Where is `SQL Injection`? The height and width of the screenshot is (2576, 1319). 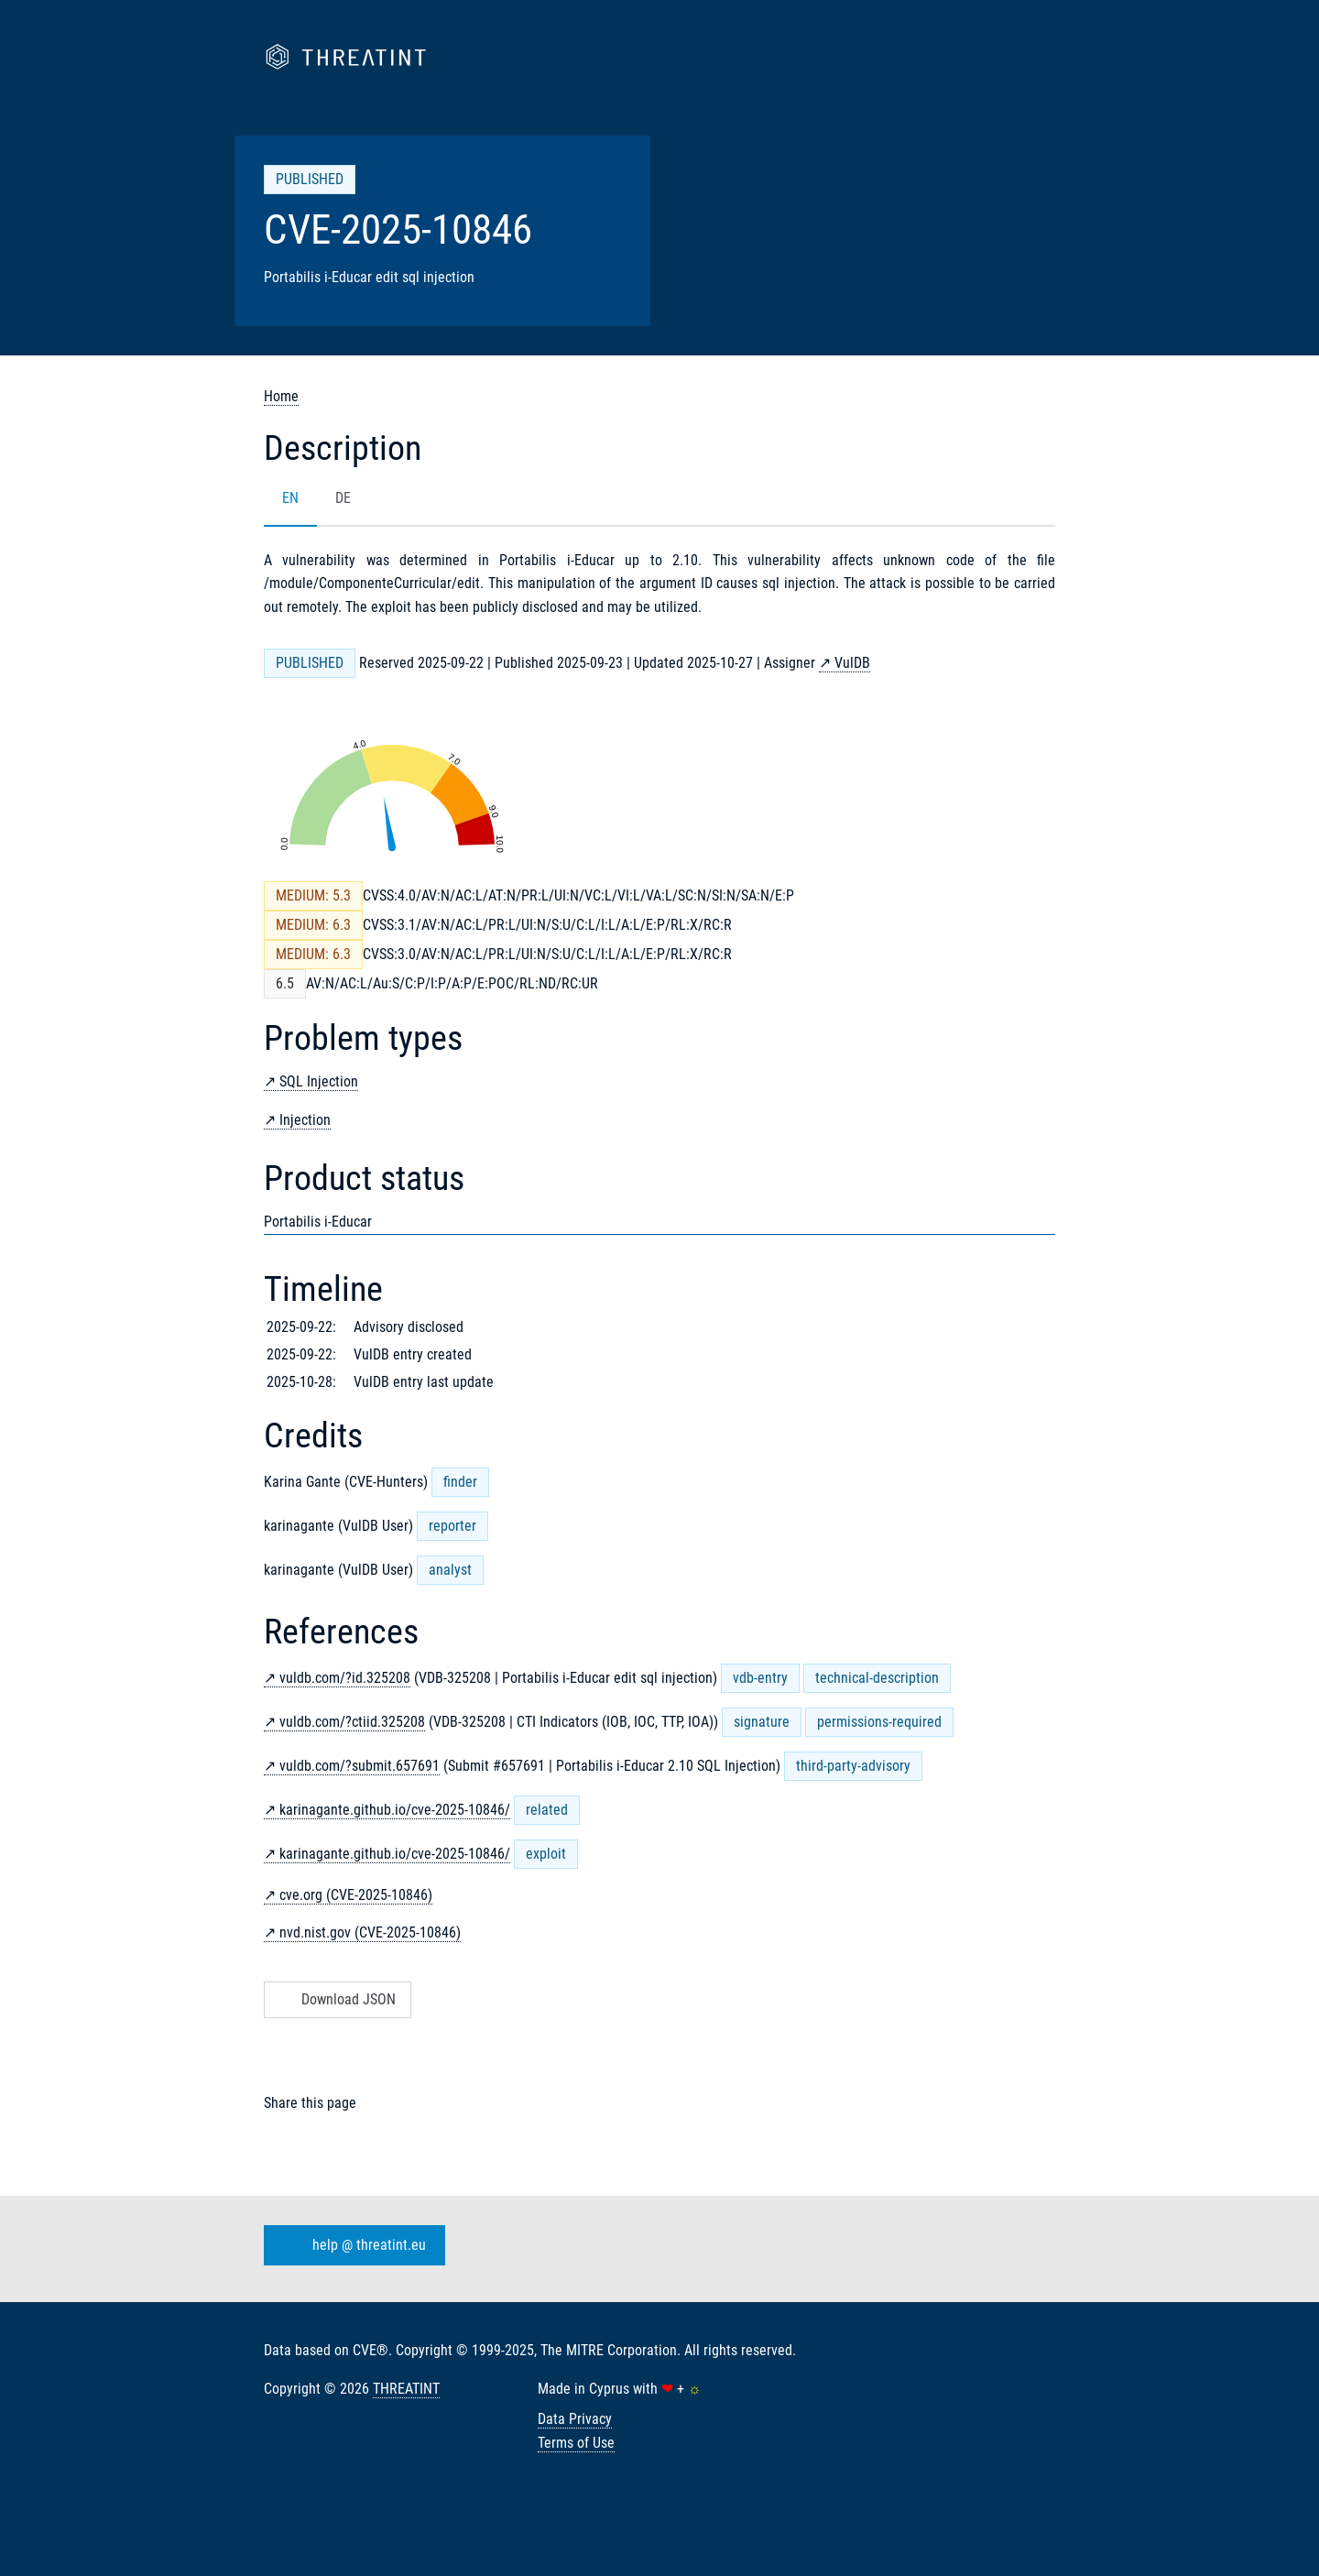 SQL Injection is located at coordinates (318, 1081).